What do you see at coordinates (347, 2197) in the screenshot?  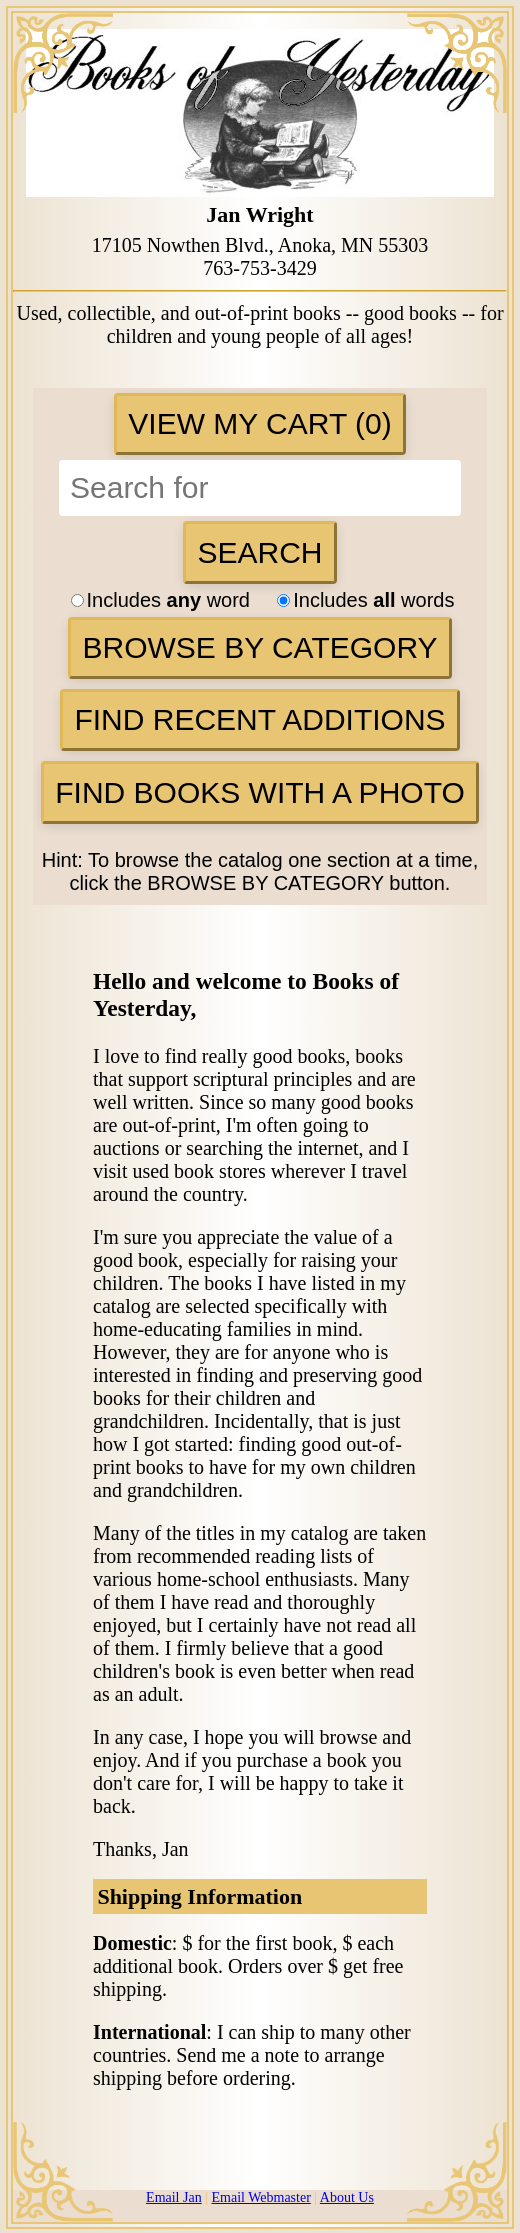 I see `About Us` at bounding box center [347, 2197].